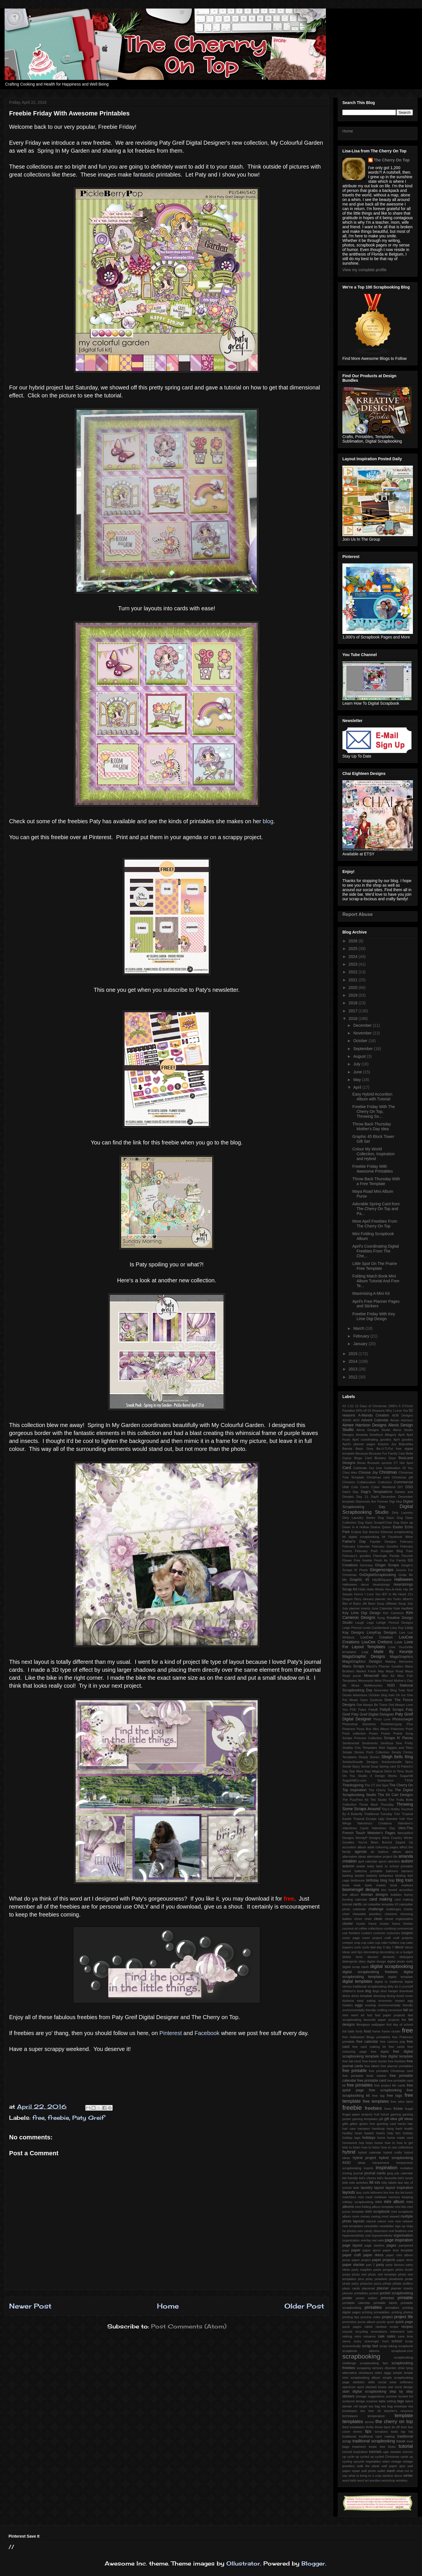  I want to click on natural, so click(371, 2221).